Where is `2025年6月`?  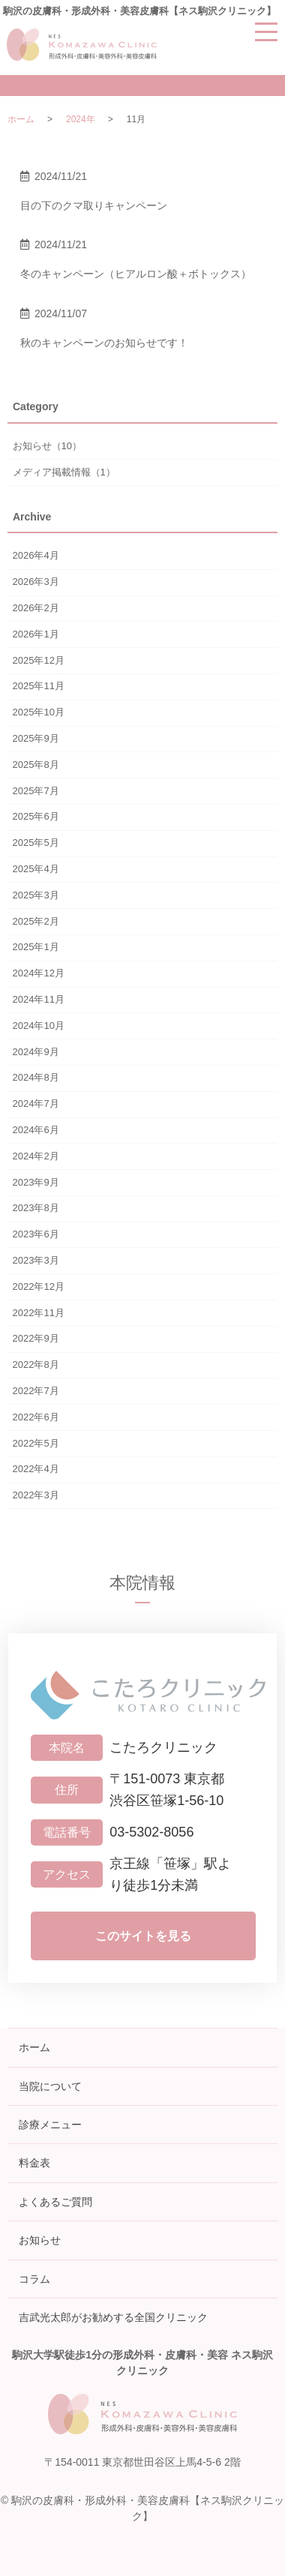
2025年6月 is located at coordinates (36, 816).